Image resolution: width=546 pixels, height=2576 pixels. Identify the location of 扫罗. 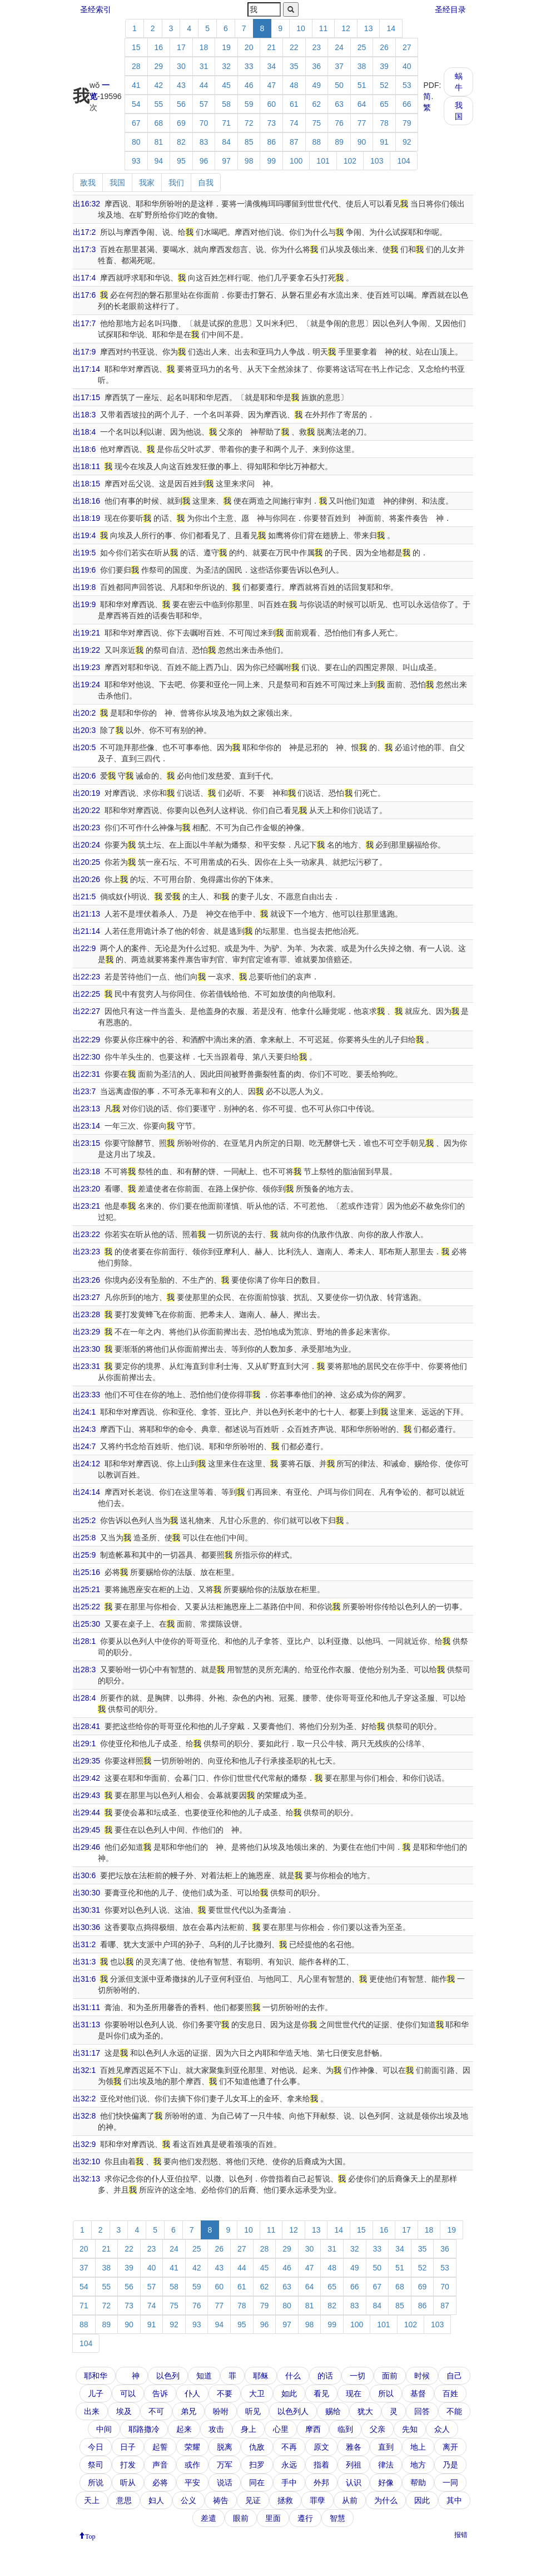
(257, 2464).